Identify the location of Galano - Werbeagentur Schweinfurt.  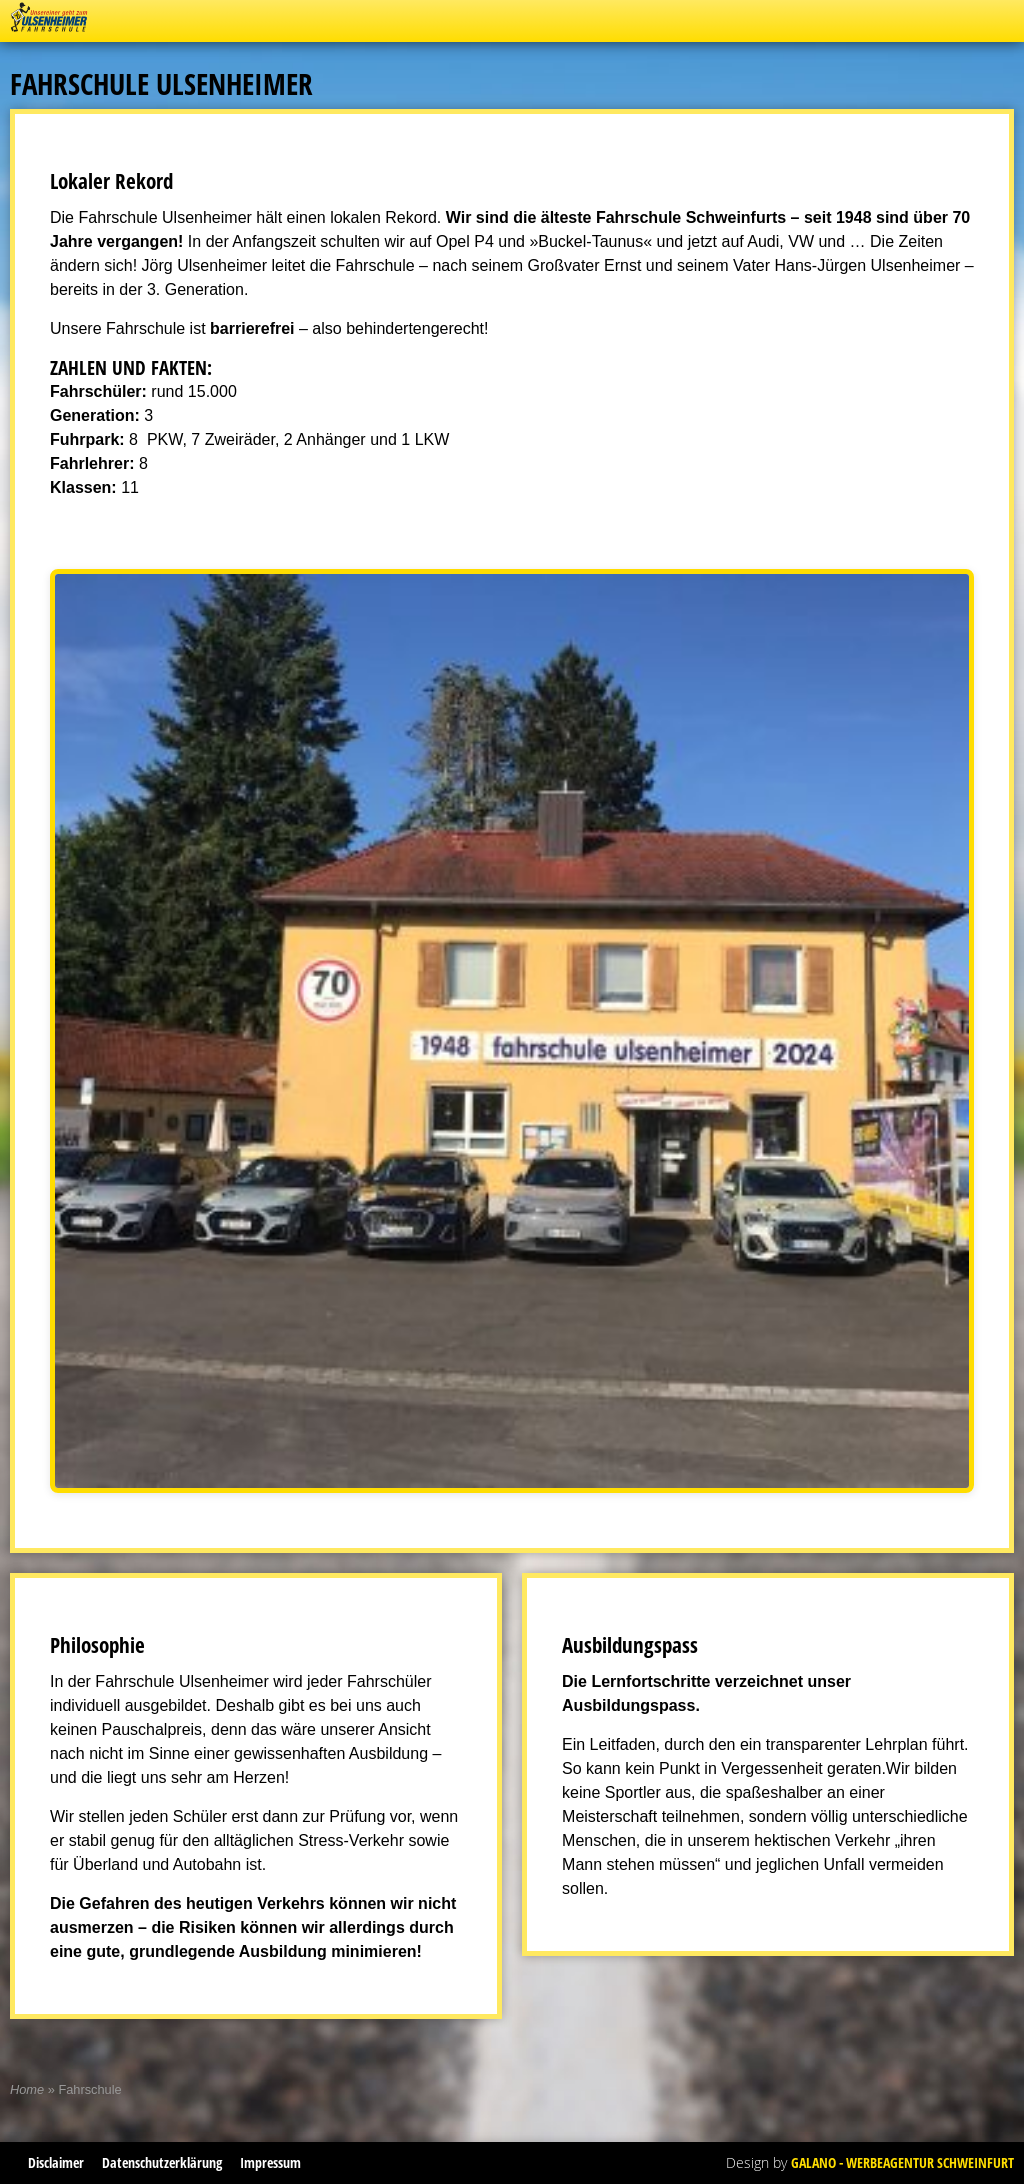
(902, 2162).